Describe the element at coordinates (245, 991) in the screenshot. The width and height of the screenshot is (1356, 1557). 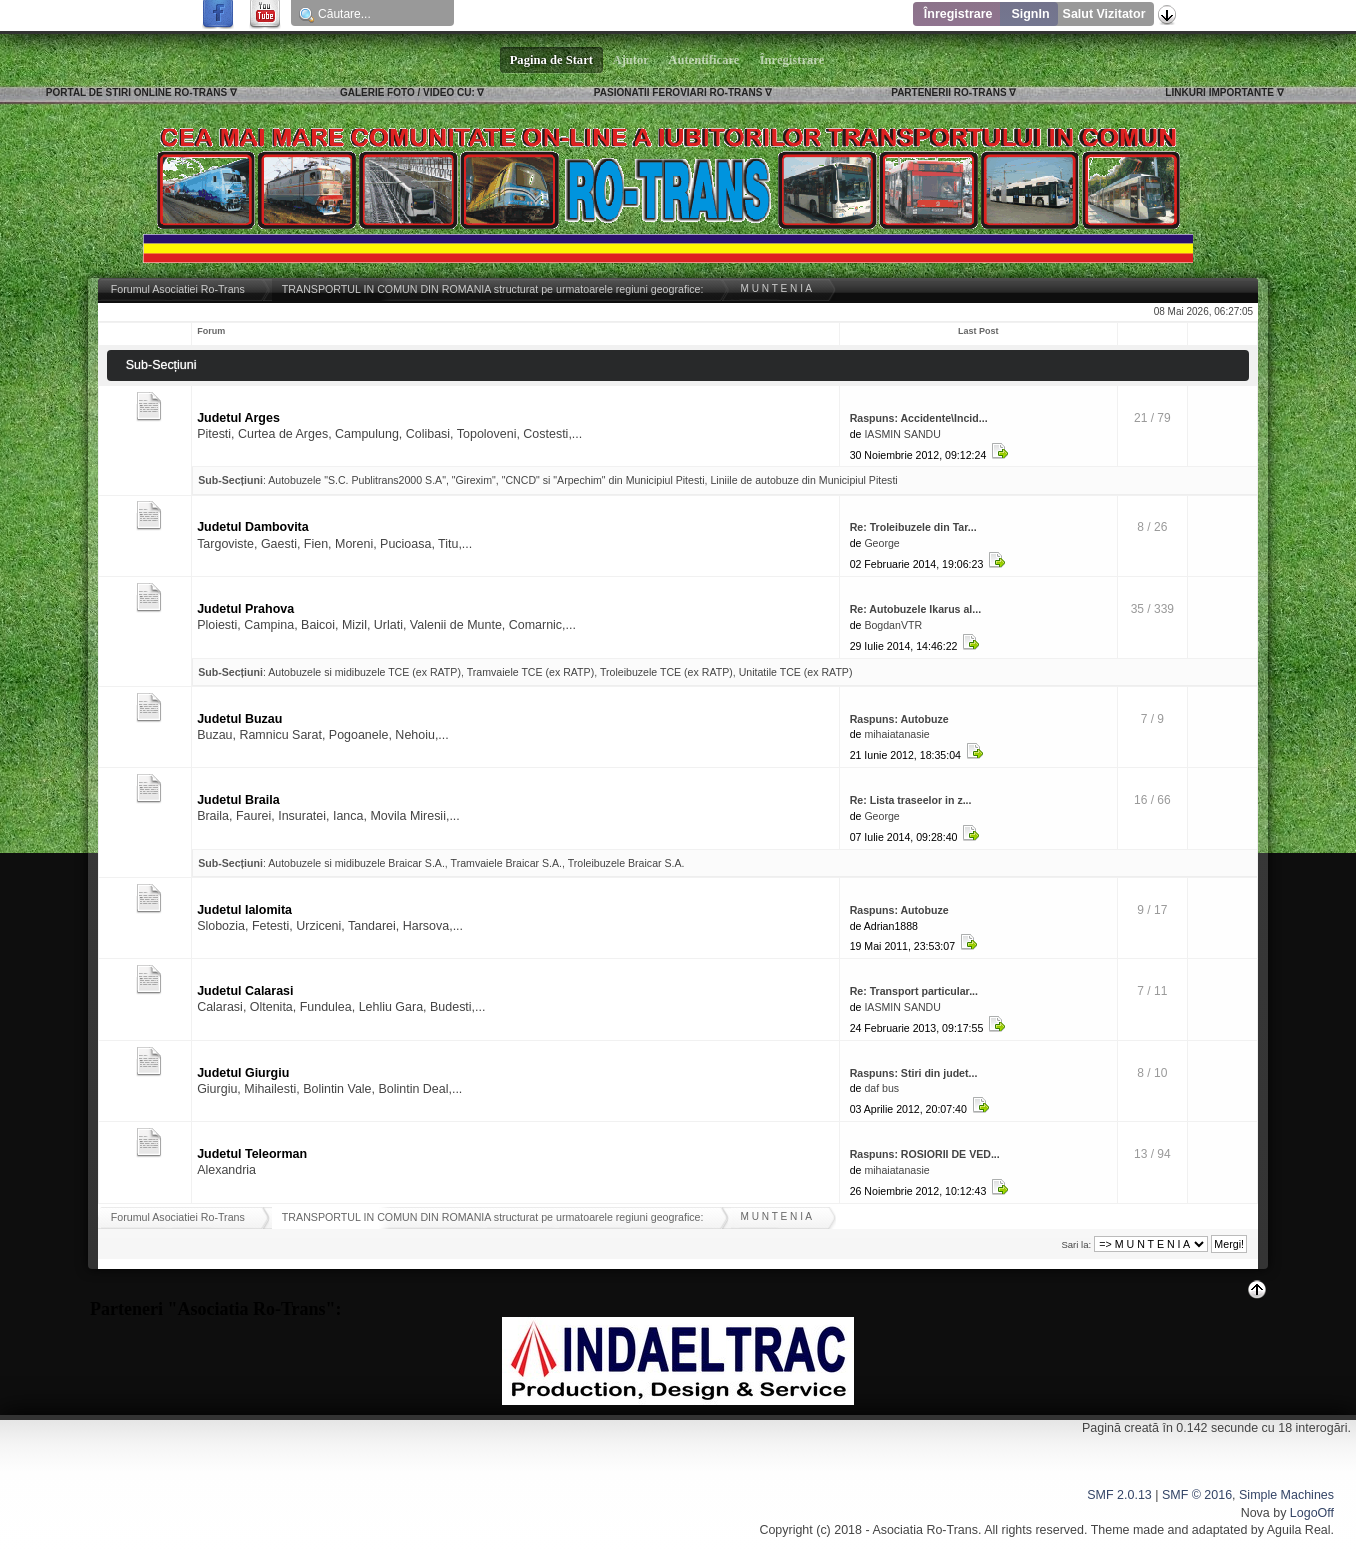
I see `Judetul Calarasi` at that location.